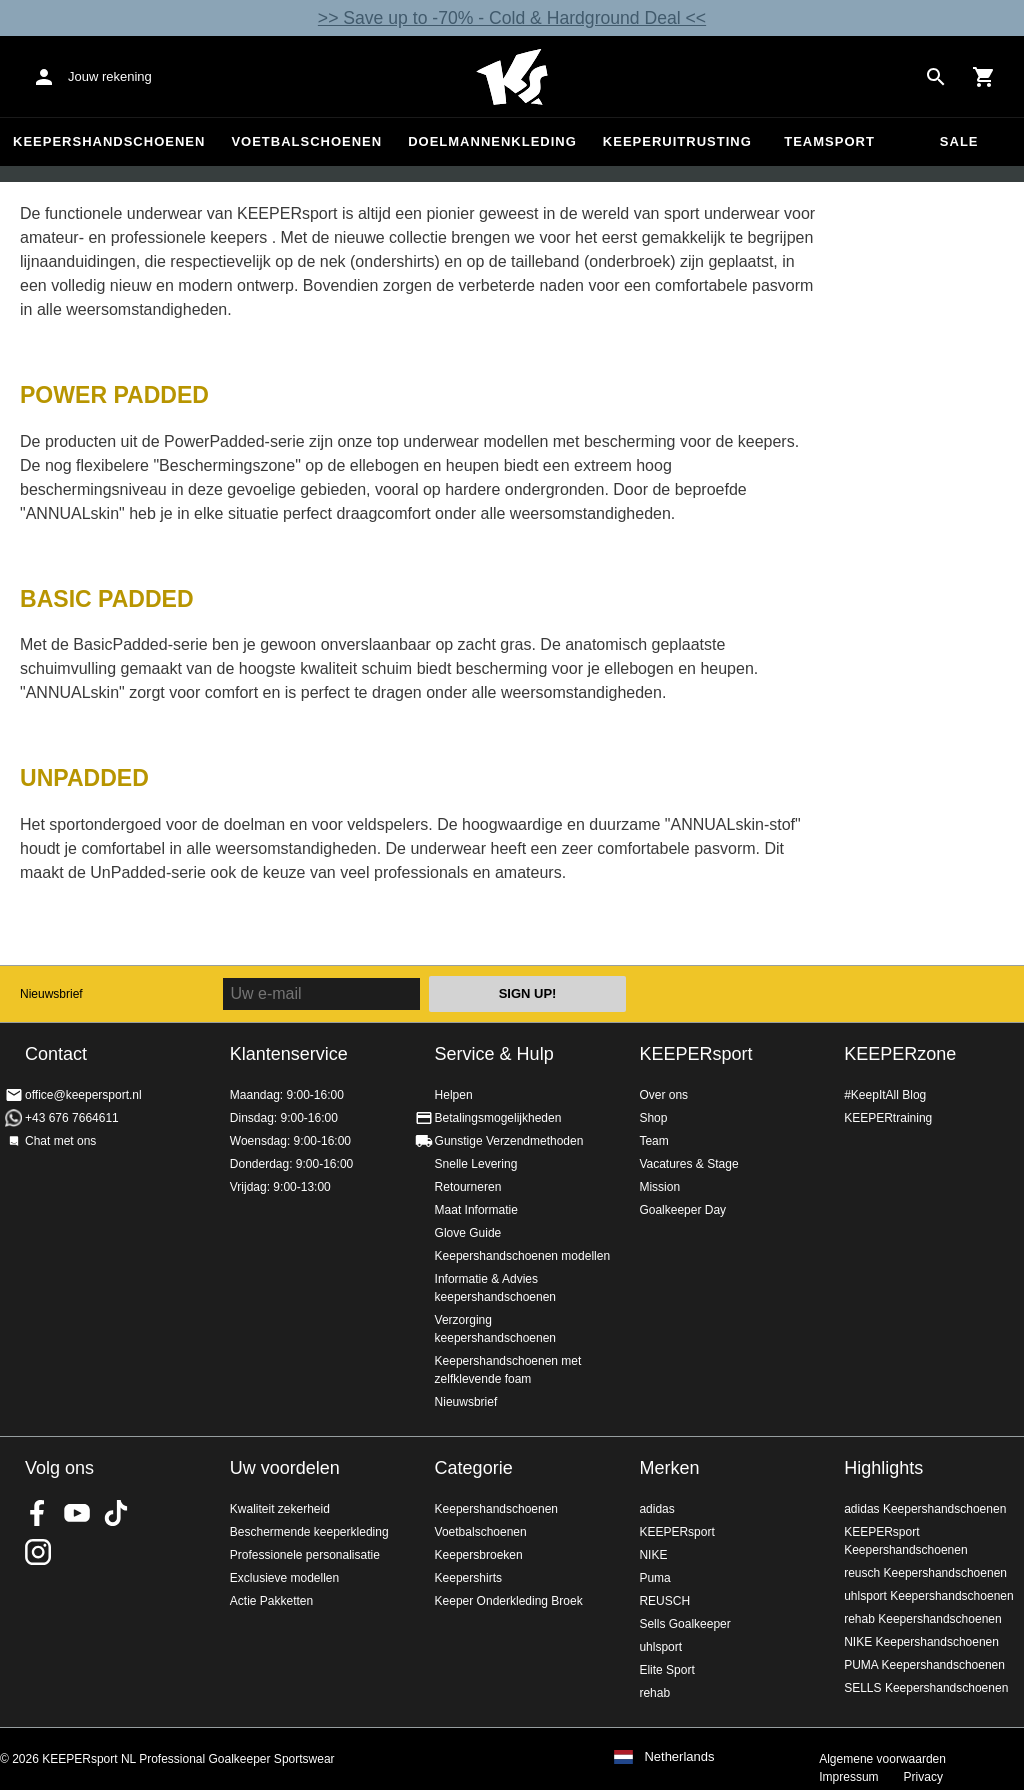 This screenshot has height=1790, width=1024. I want to click on rehab Keepershandschoenen, so click(922, 1619).